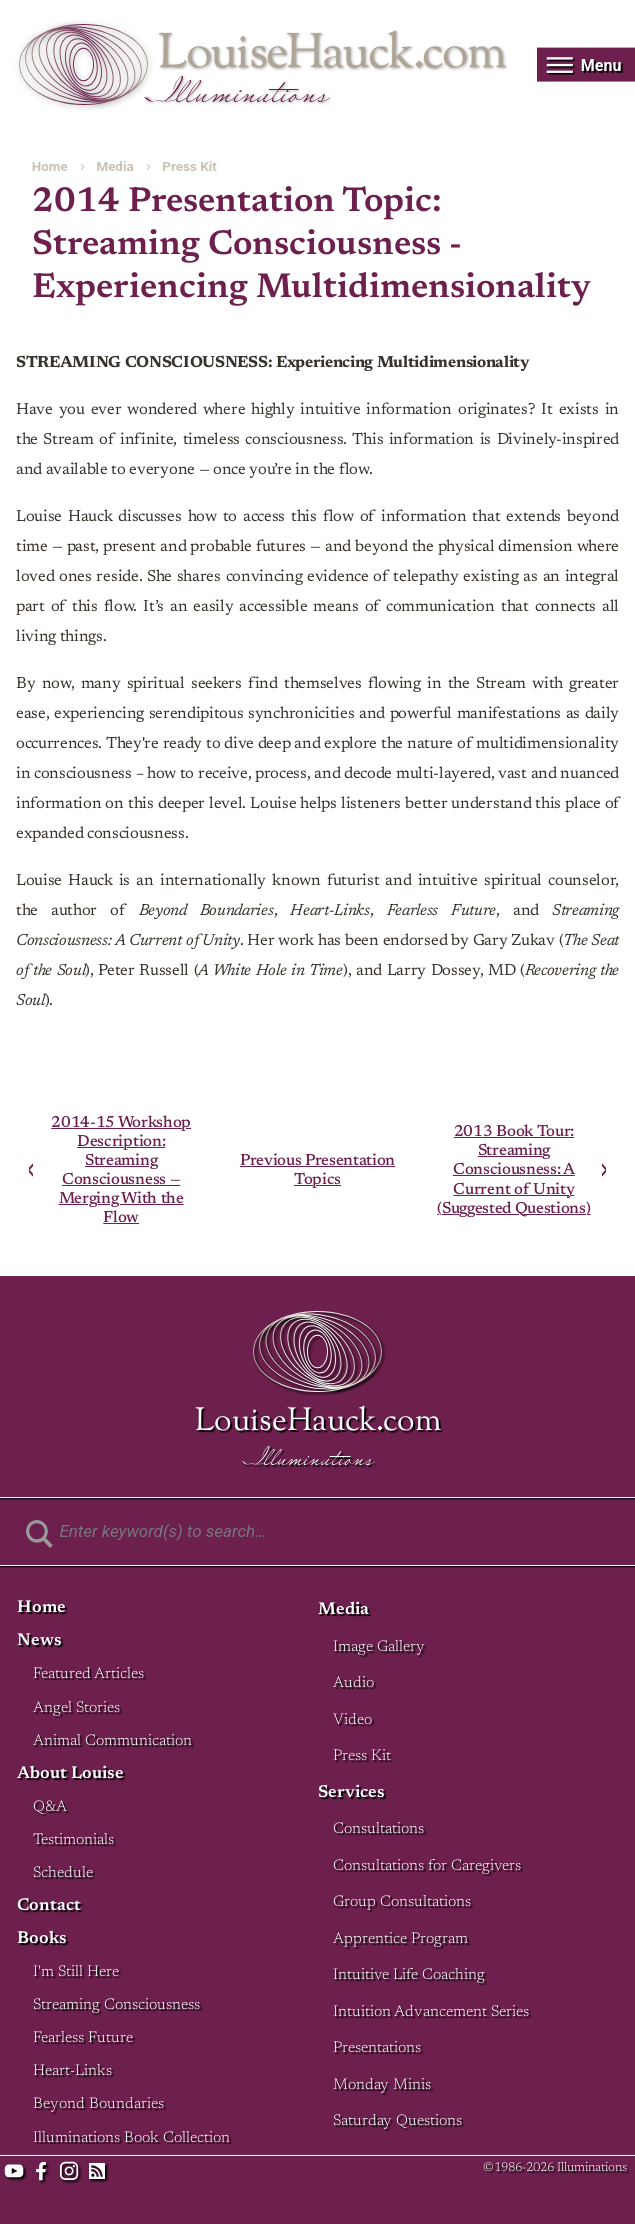 The image size is (635, 2224). What do you see at coordinates (379, 1647) in the screenshot?
I see `Image Gallery` at bounding box center [379, 1647].